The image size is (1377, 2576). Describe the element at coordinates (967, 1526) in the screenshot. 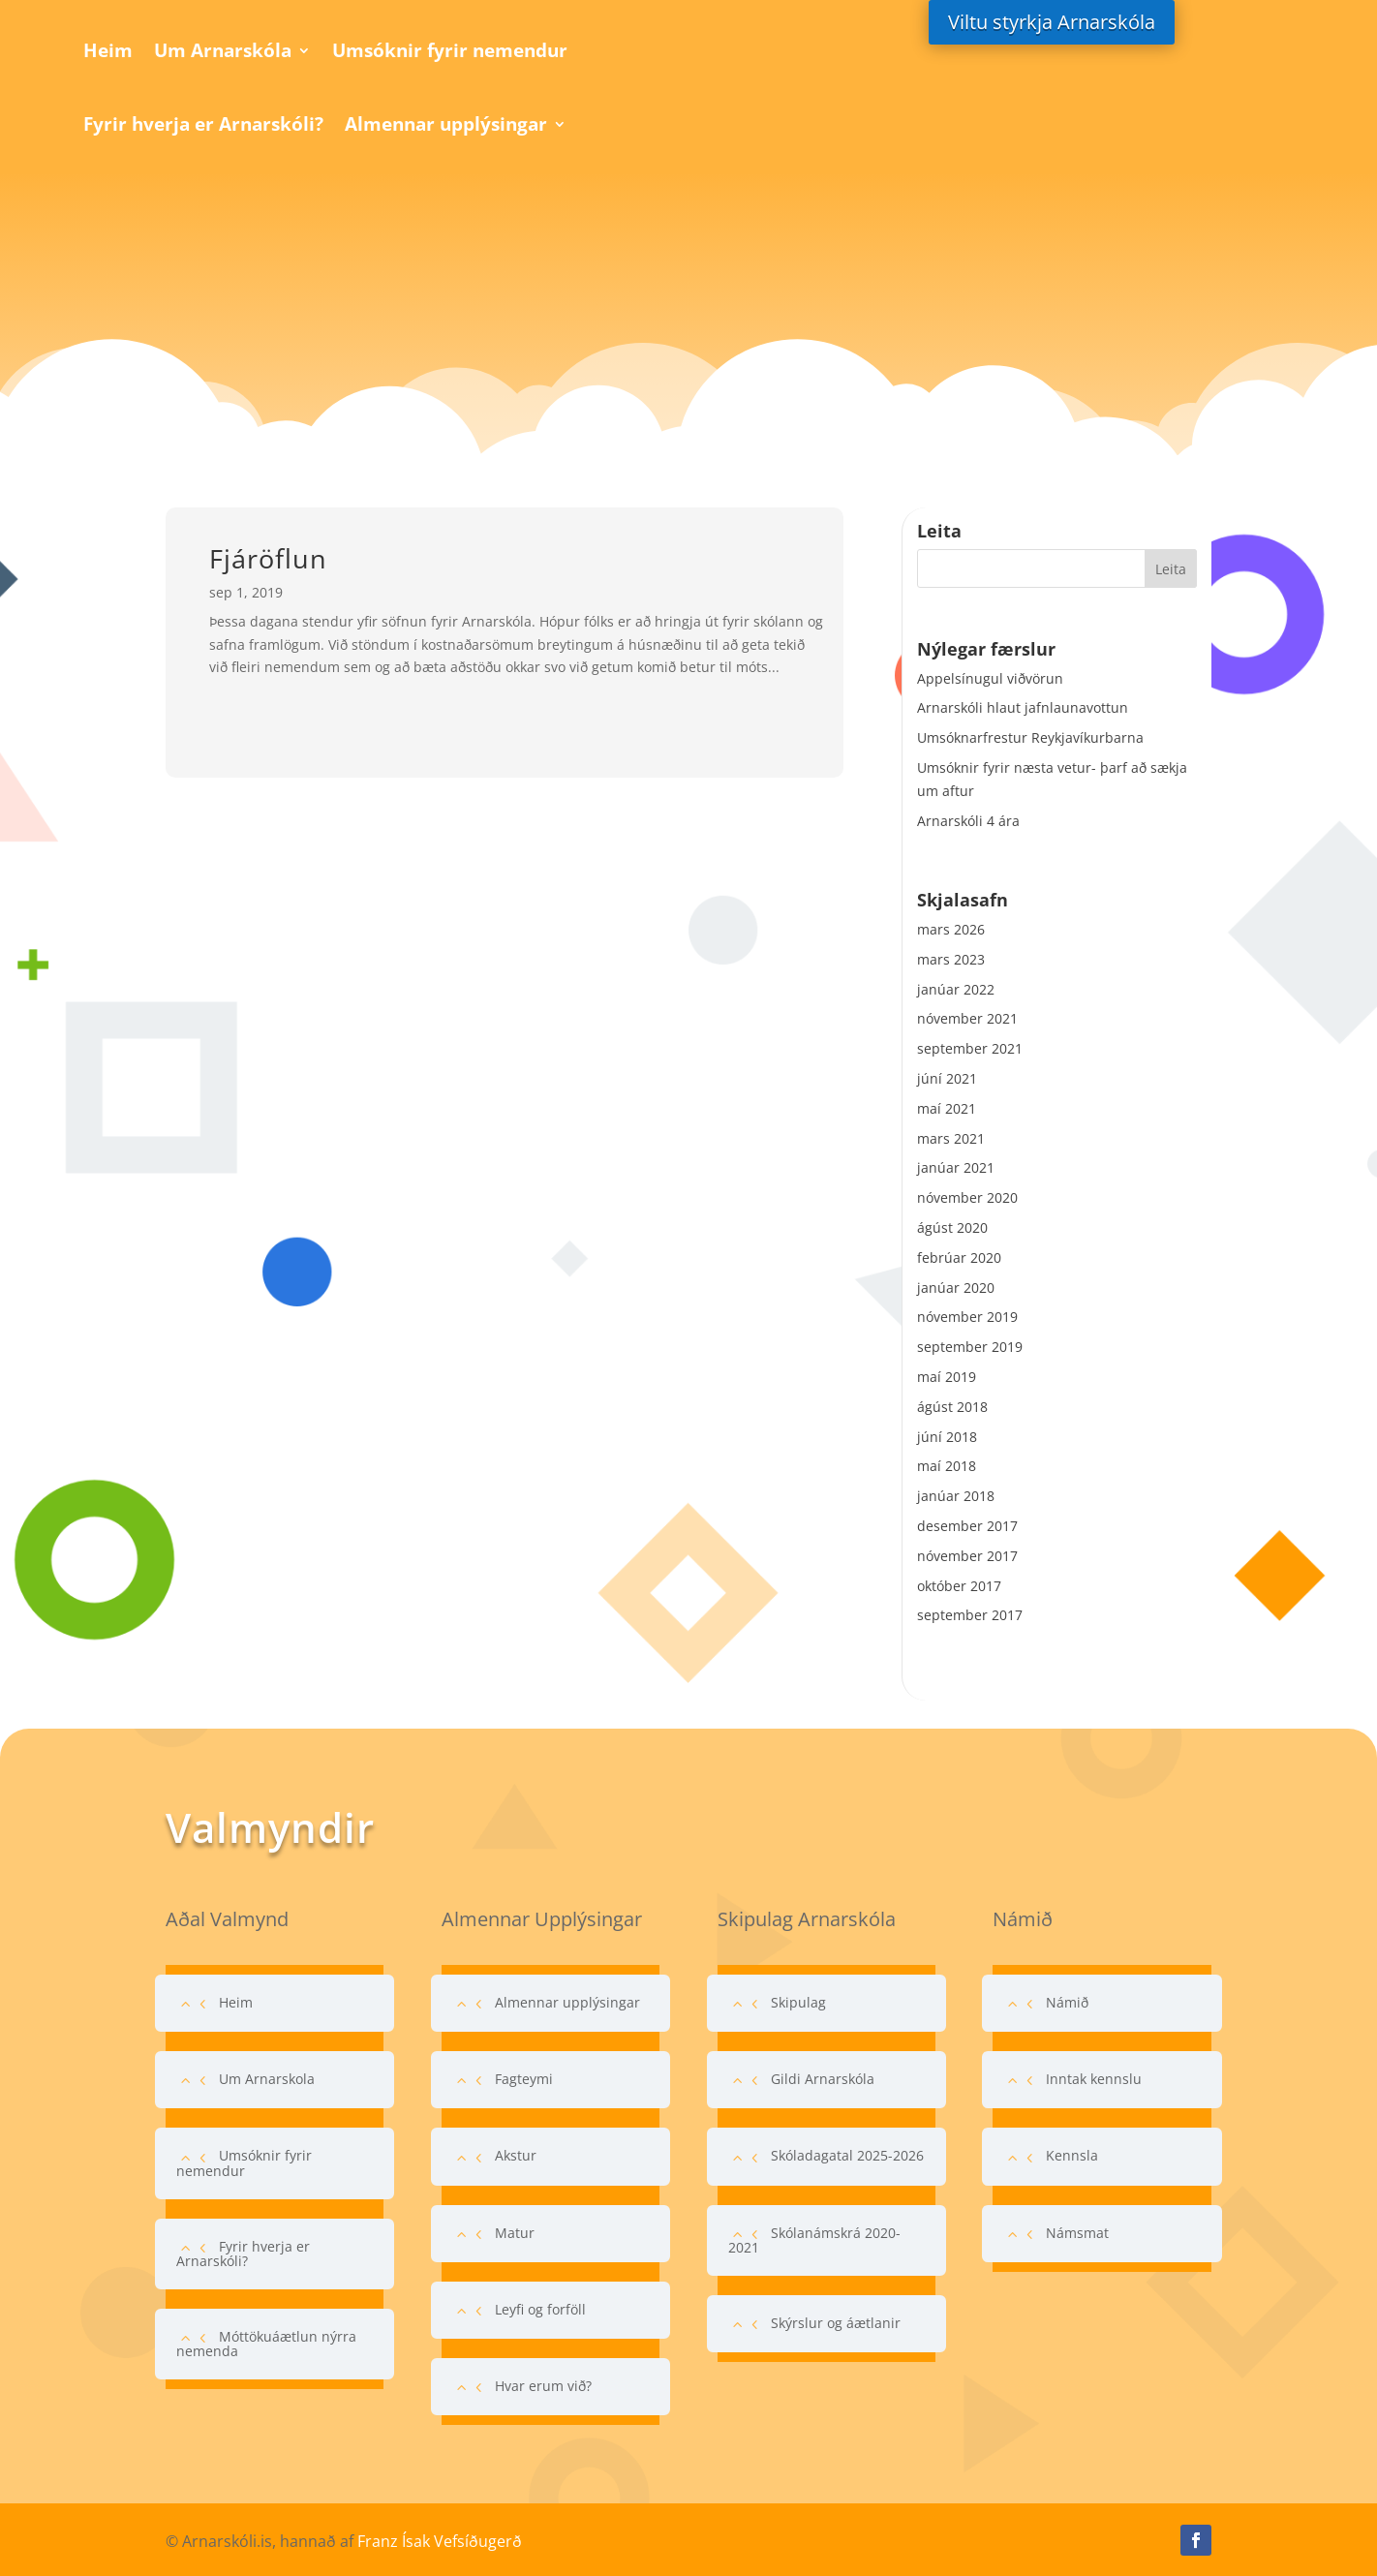

I see `desember 2017` at that location.